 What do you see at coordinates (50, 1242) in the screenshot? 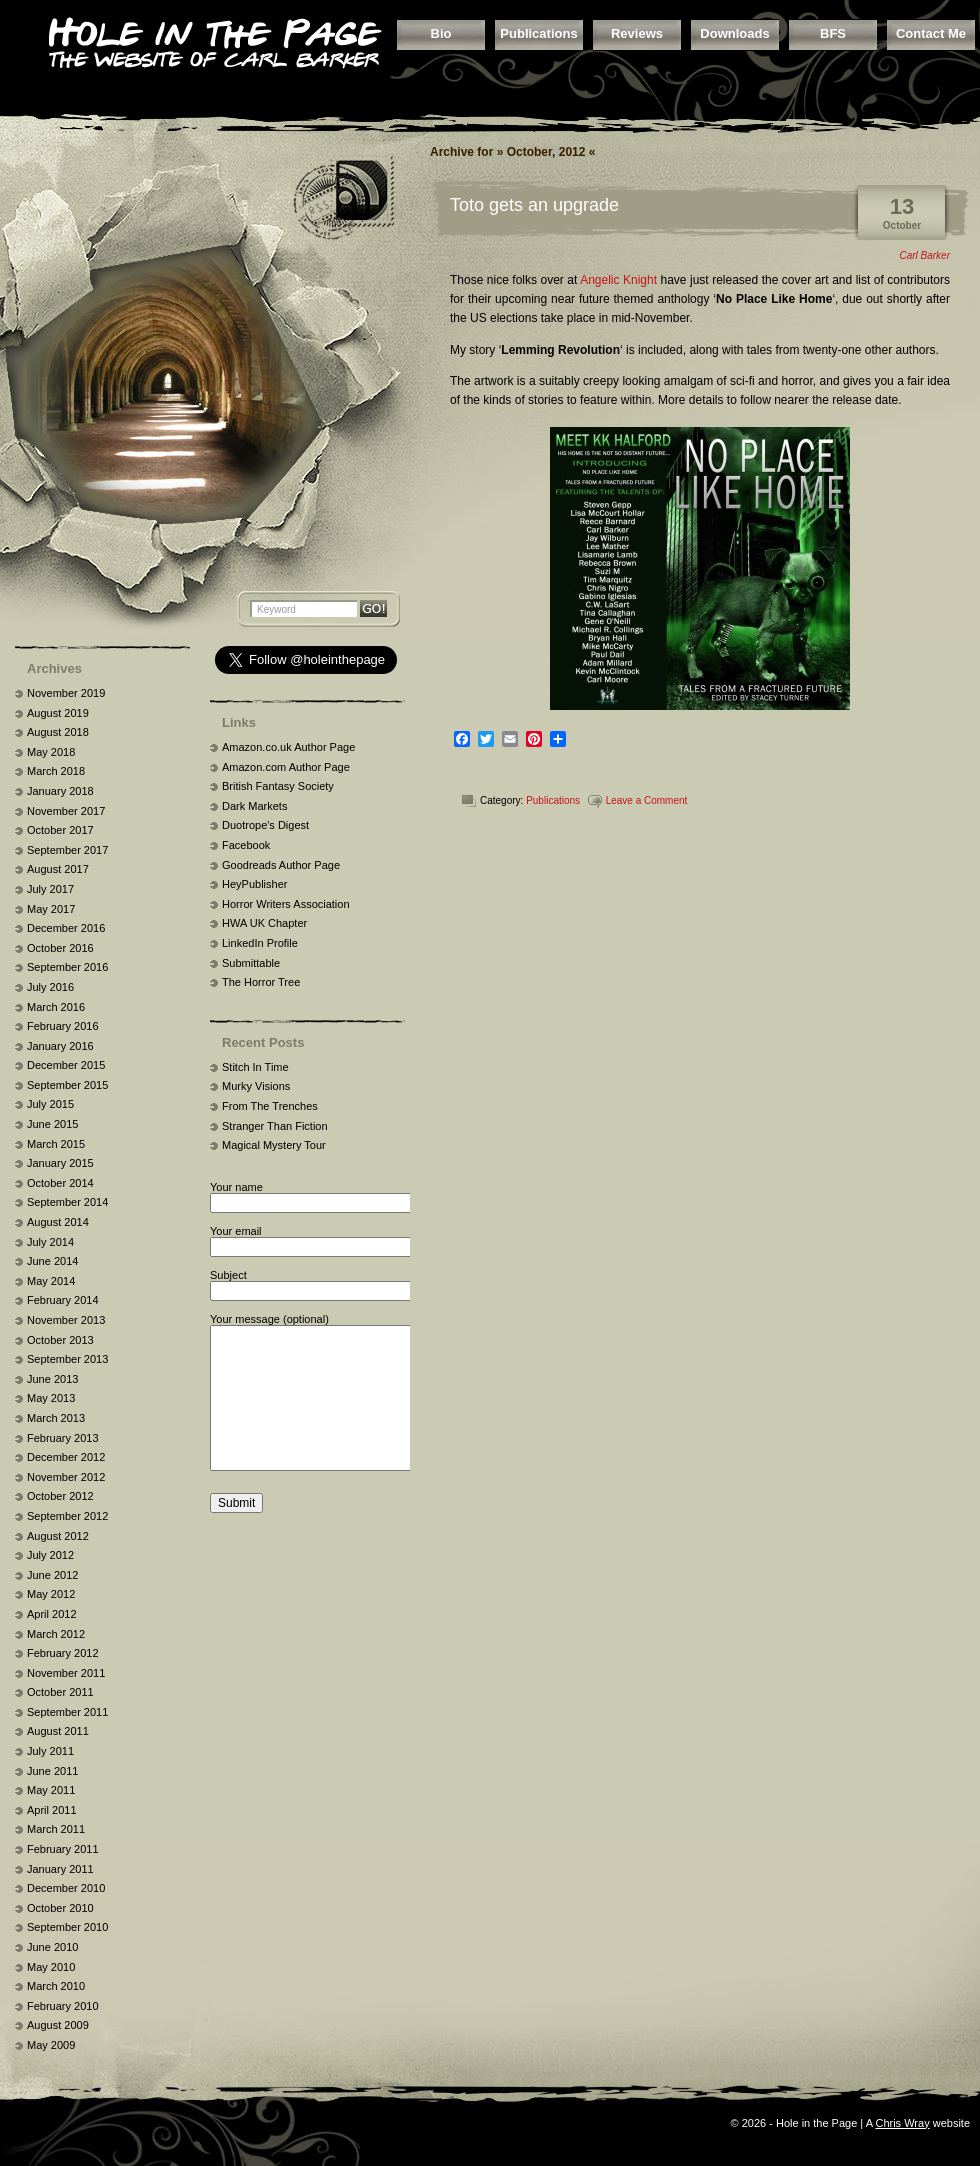
I see `July 2014` at bounding box center [50, 1242].